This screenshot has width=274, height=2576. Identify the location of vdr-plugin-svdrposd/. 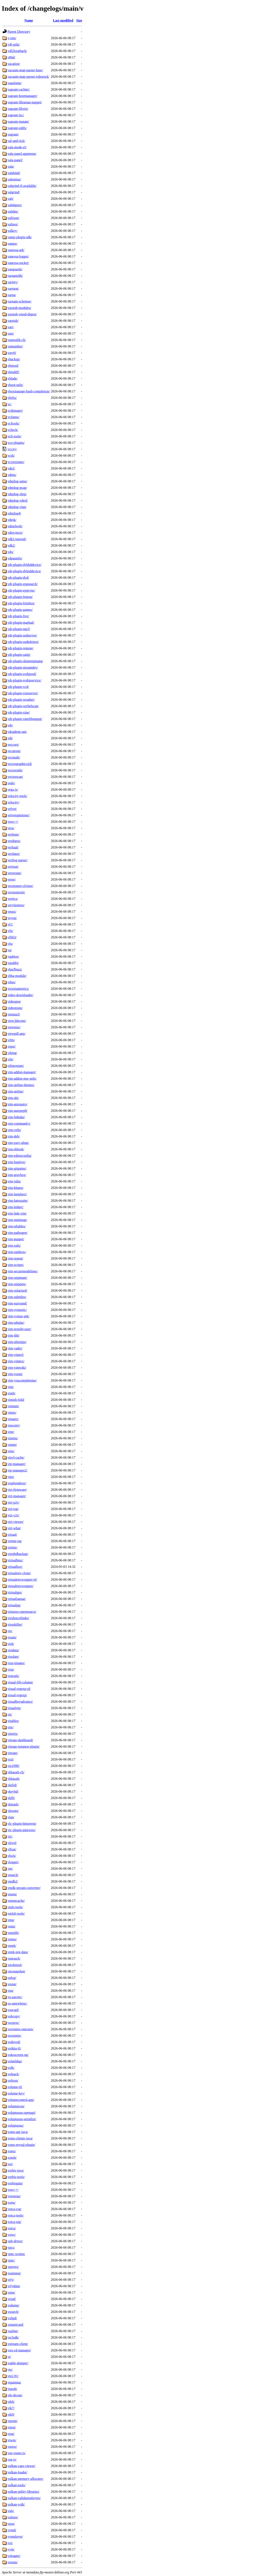
(21, 674).